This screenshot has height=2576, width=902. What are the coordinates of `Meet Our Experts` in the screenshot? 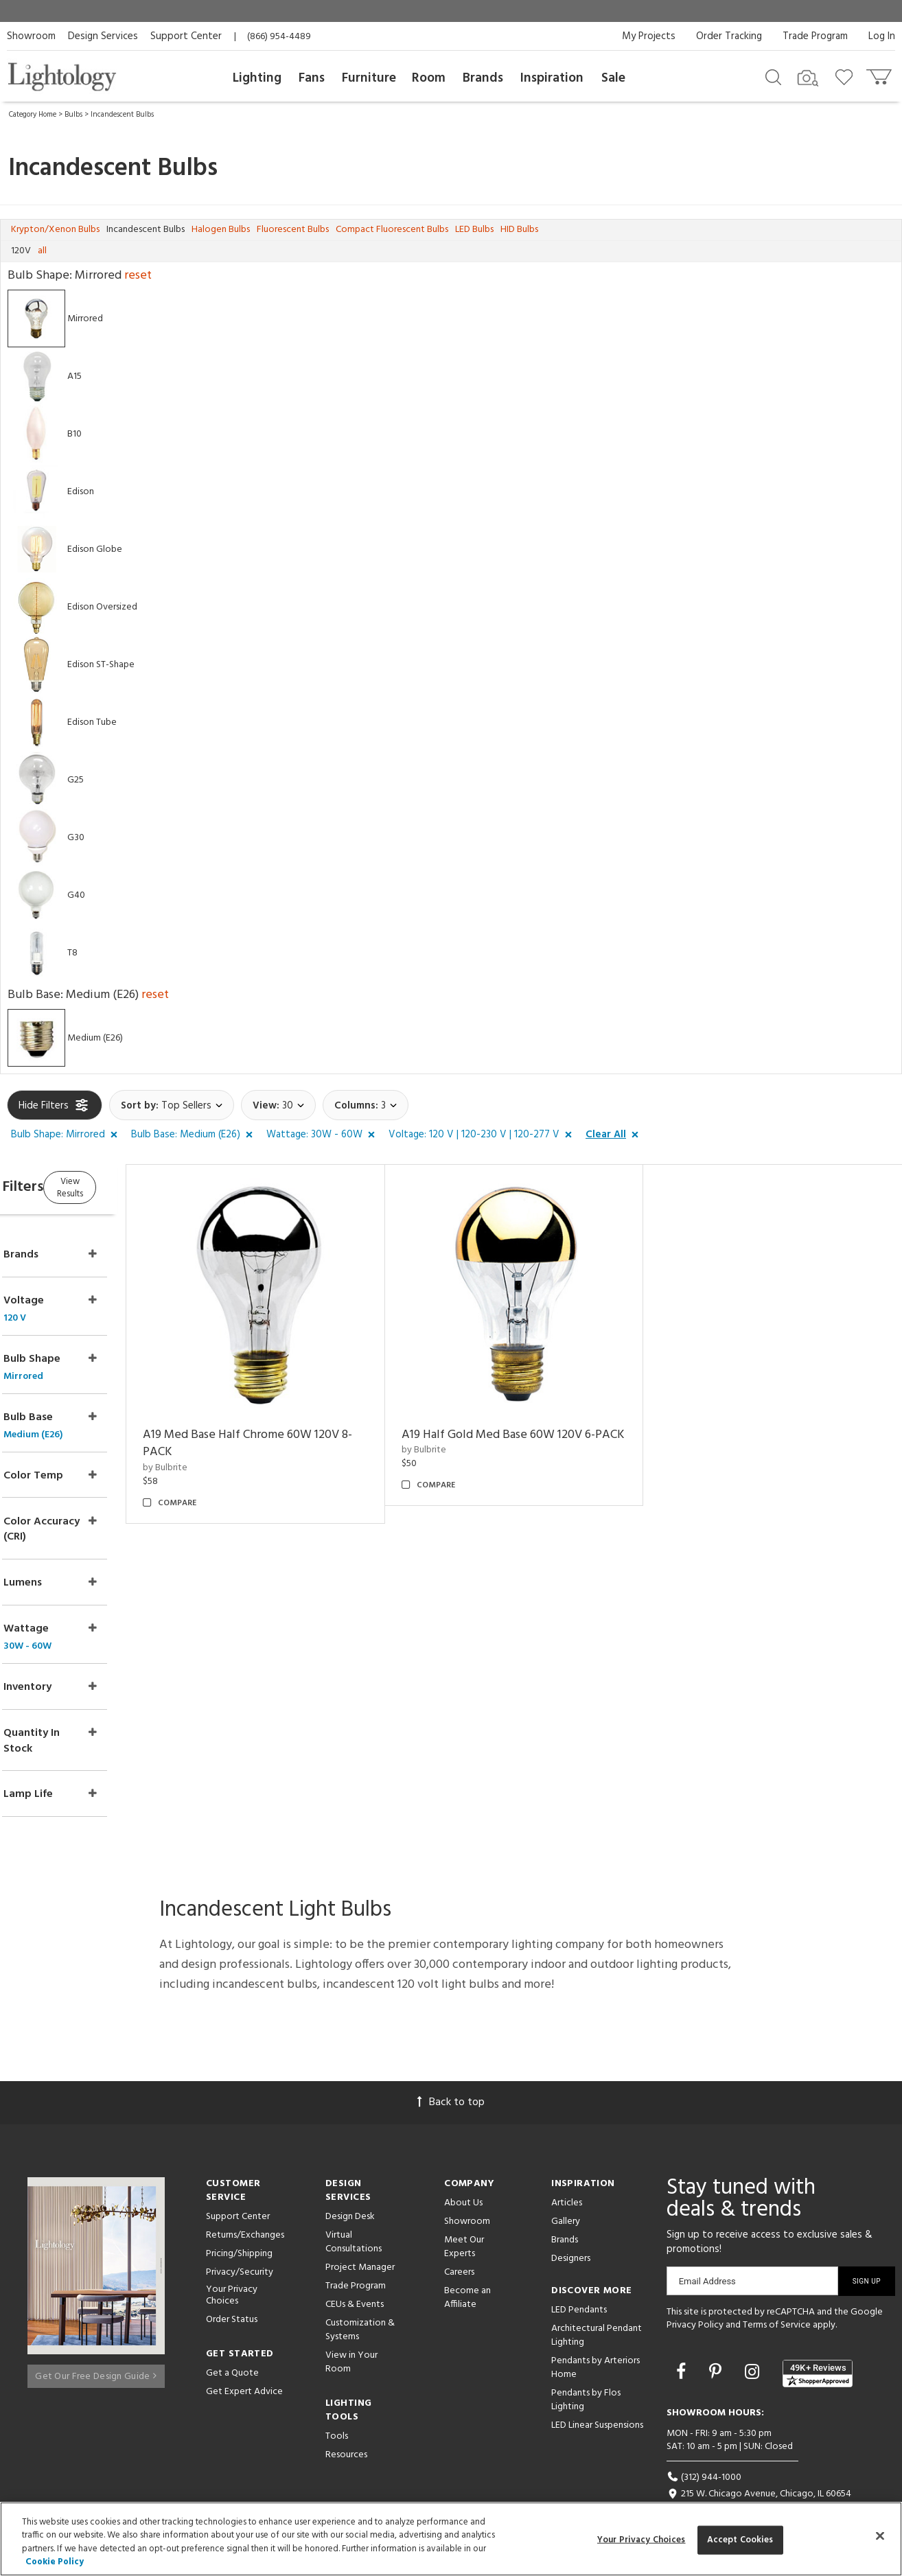 It's located at (464, 2218).